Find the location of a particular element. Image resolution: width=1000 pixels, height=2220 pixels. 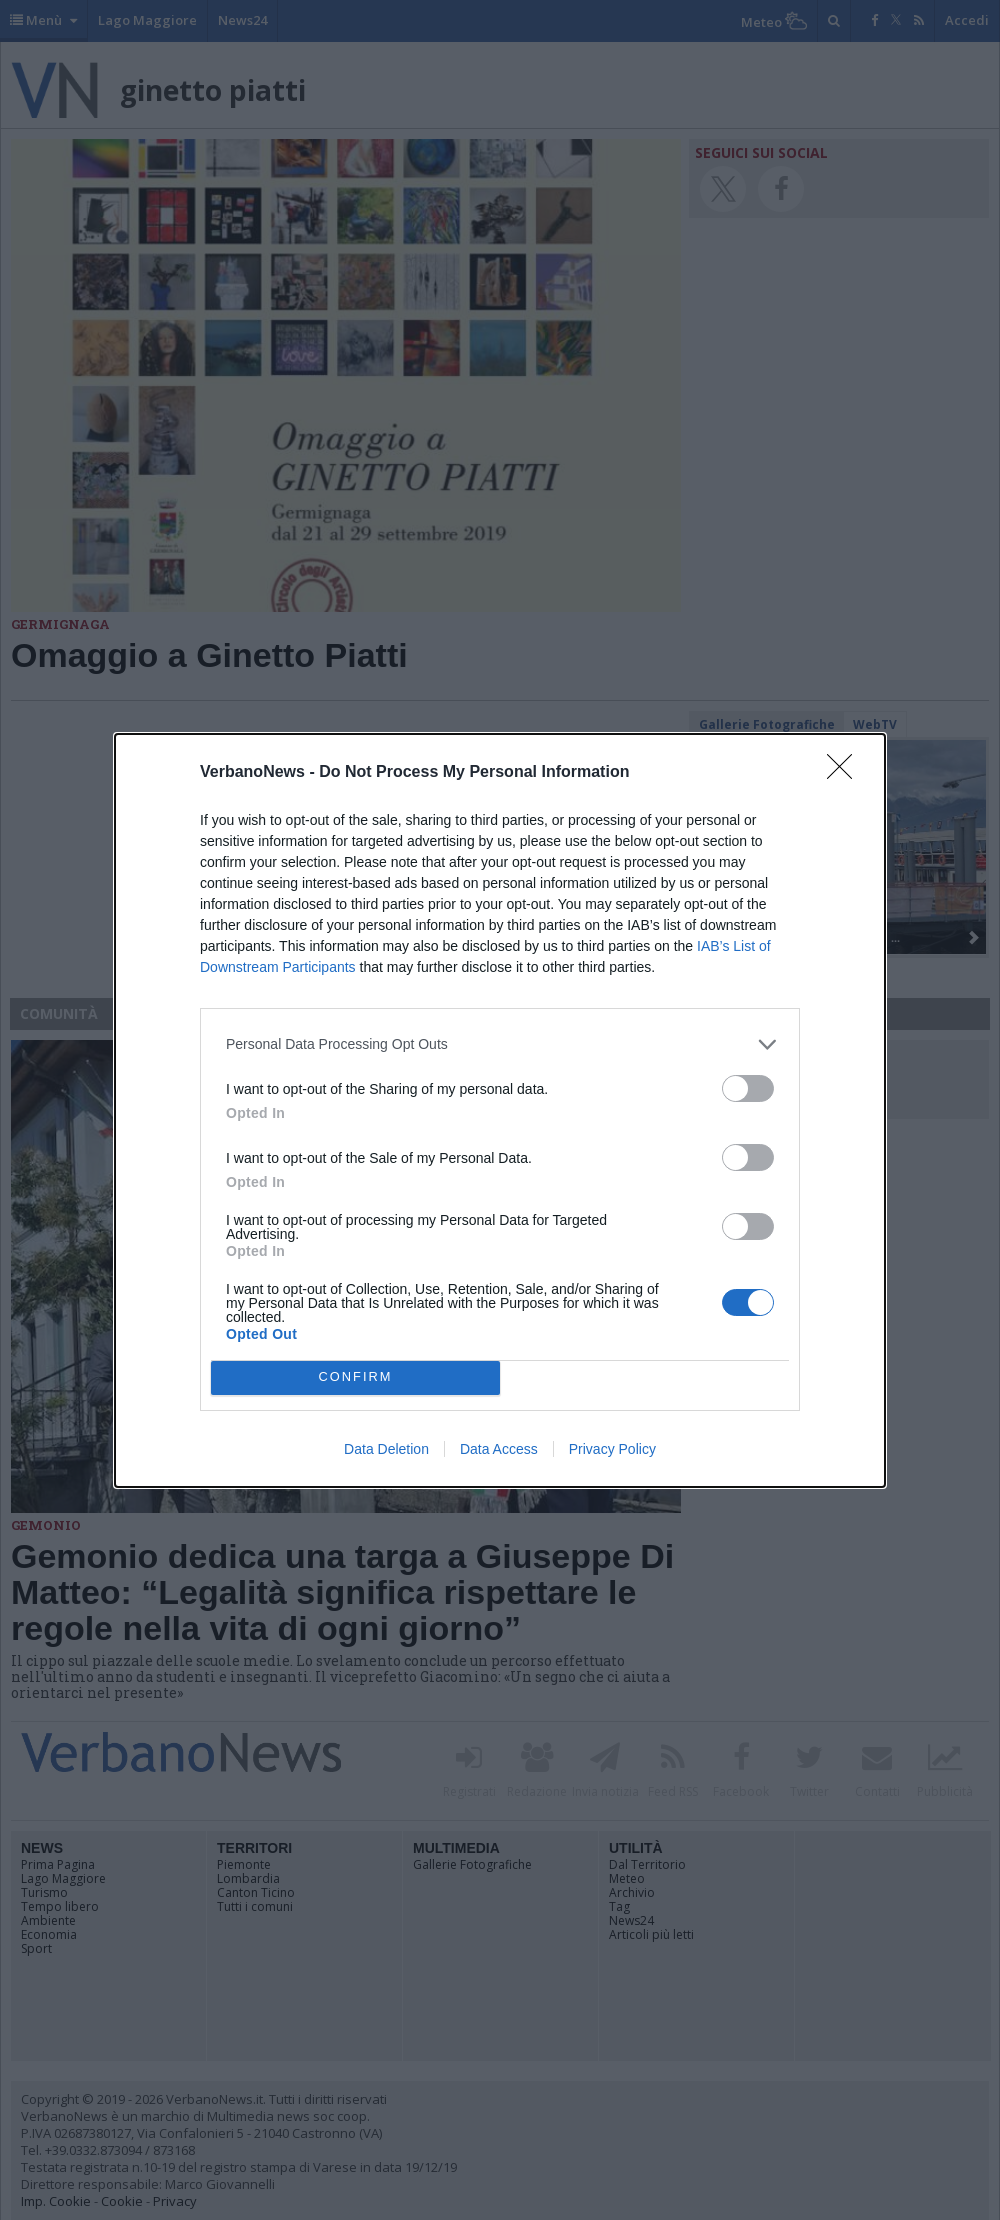

[dialog] is located at coordinates (500, 1110).